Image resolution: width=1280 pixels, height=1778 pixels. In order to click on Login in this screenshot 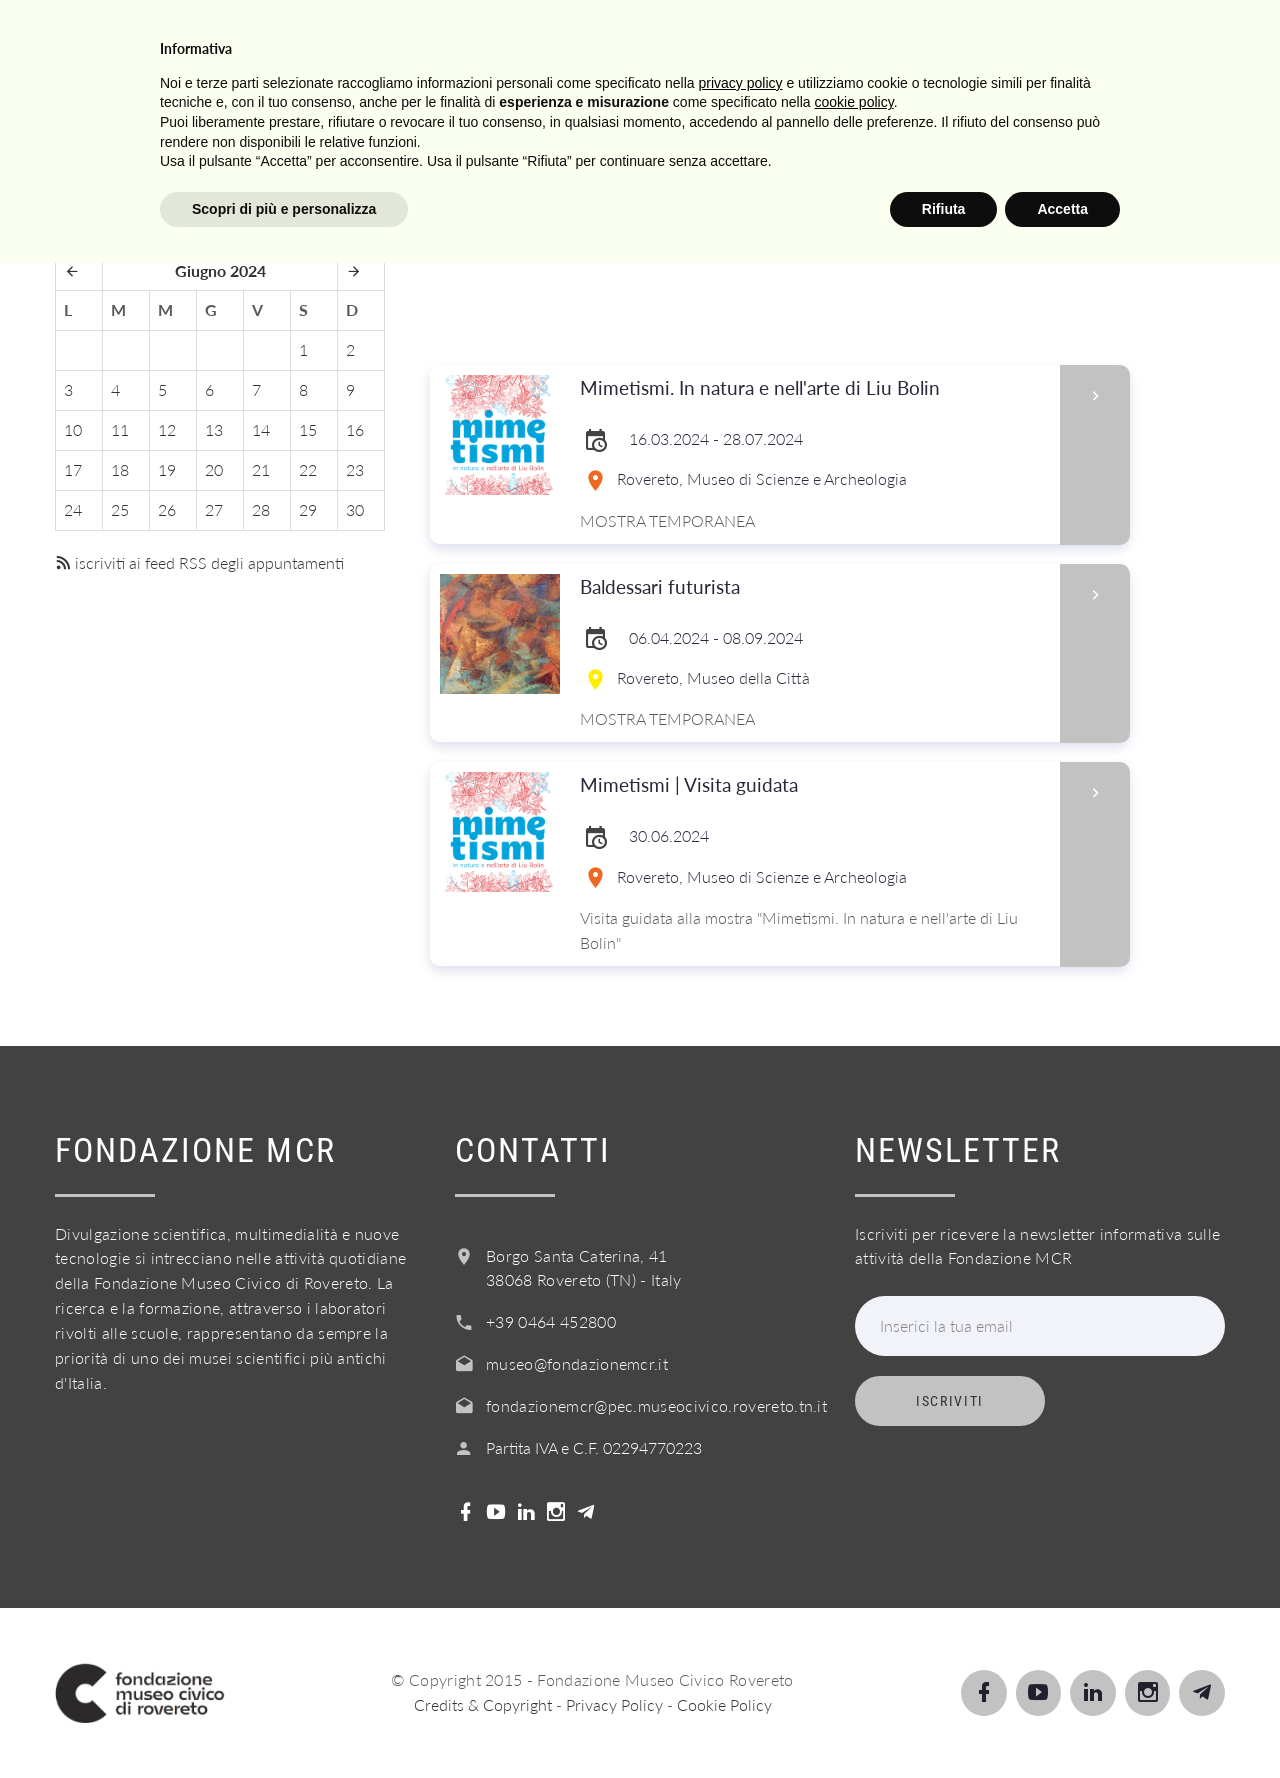, I will do `click(1155, 38)`.